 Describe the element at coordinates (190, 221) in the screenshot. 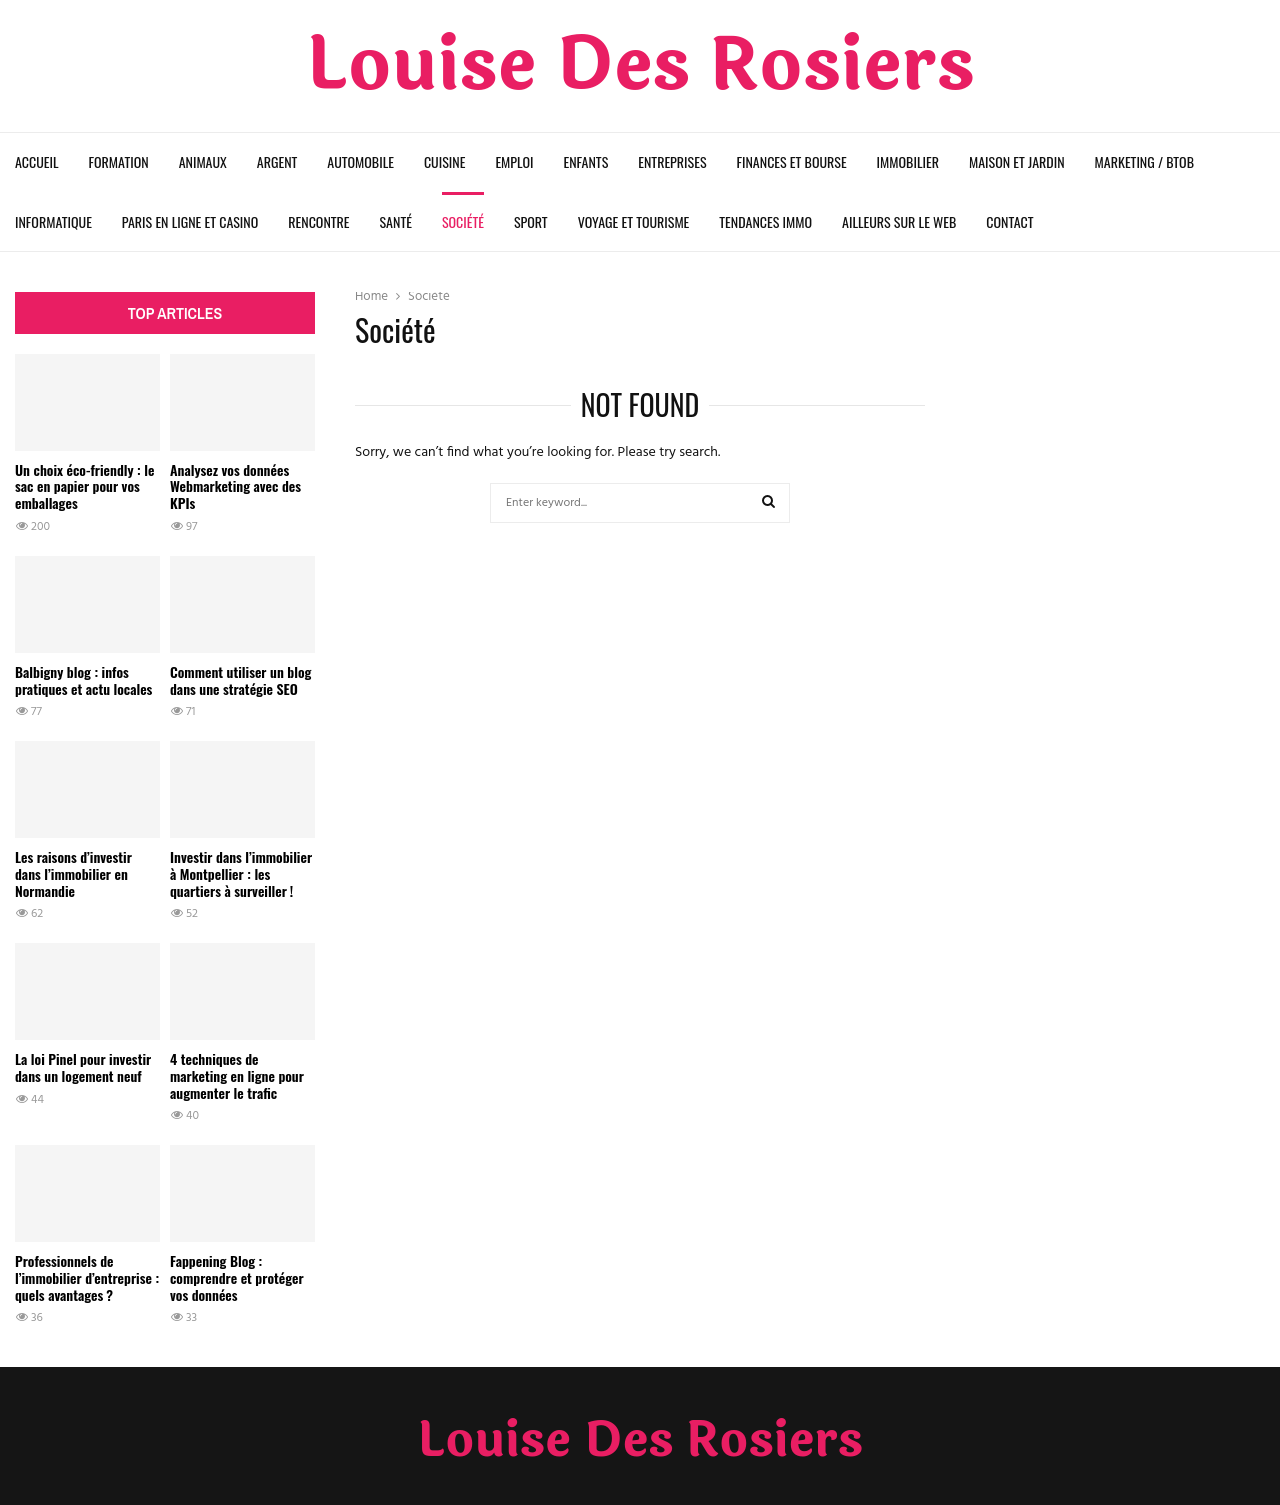

I see `Paris en ligne et Casino` at that location.